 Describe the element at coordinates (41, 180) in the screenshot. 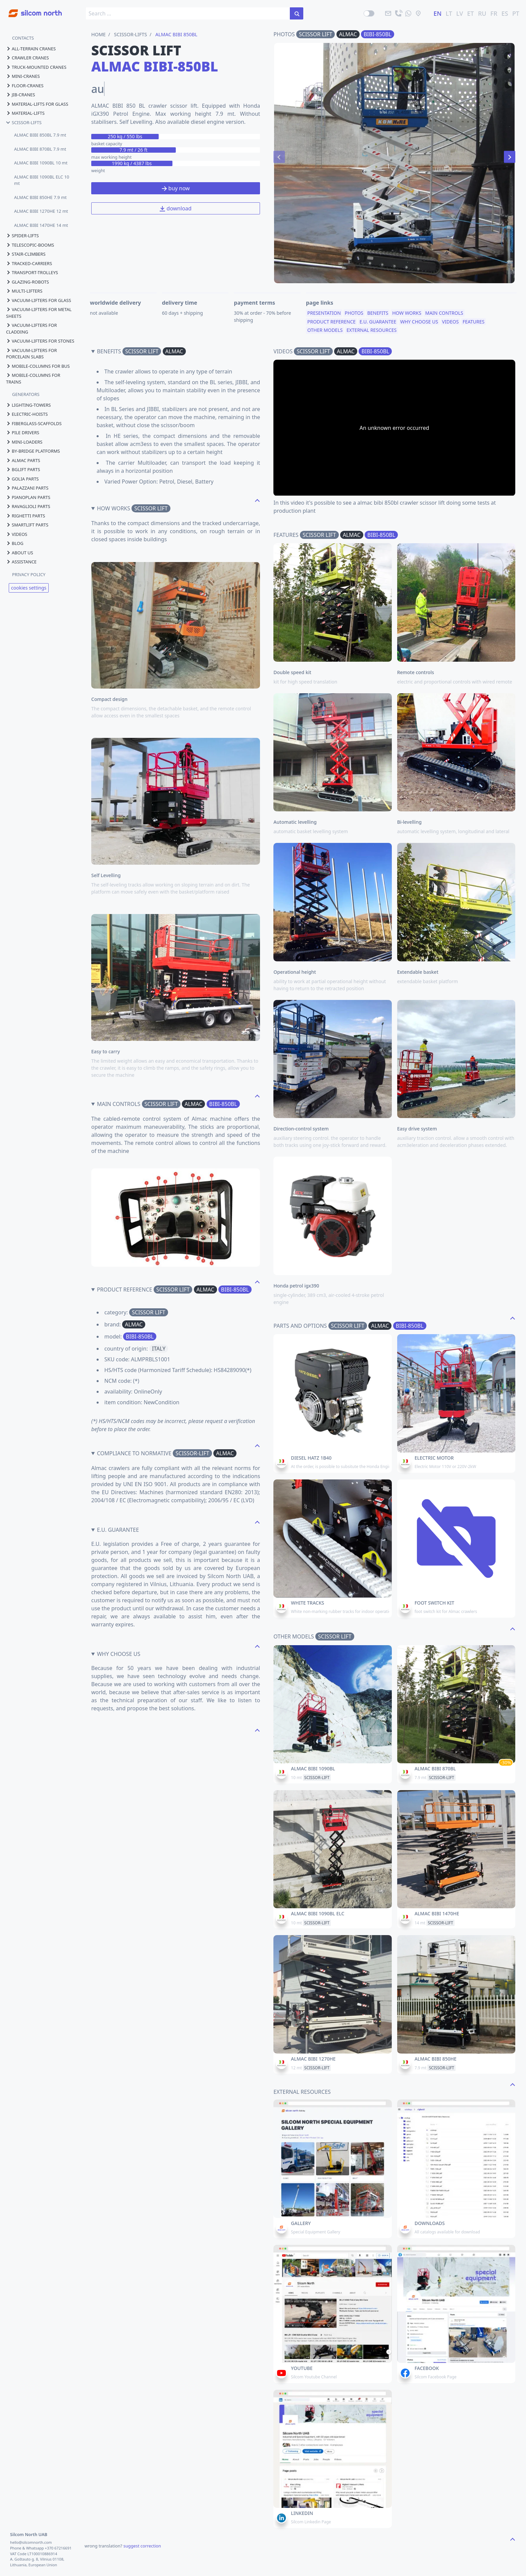

I see `ALMAC BIBI 1090BL ELC 10 mt` at that location.